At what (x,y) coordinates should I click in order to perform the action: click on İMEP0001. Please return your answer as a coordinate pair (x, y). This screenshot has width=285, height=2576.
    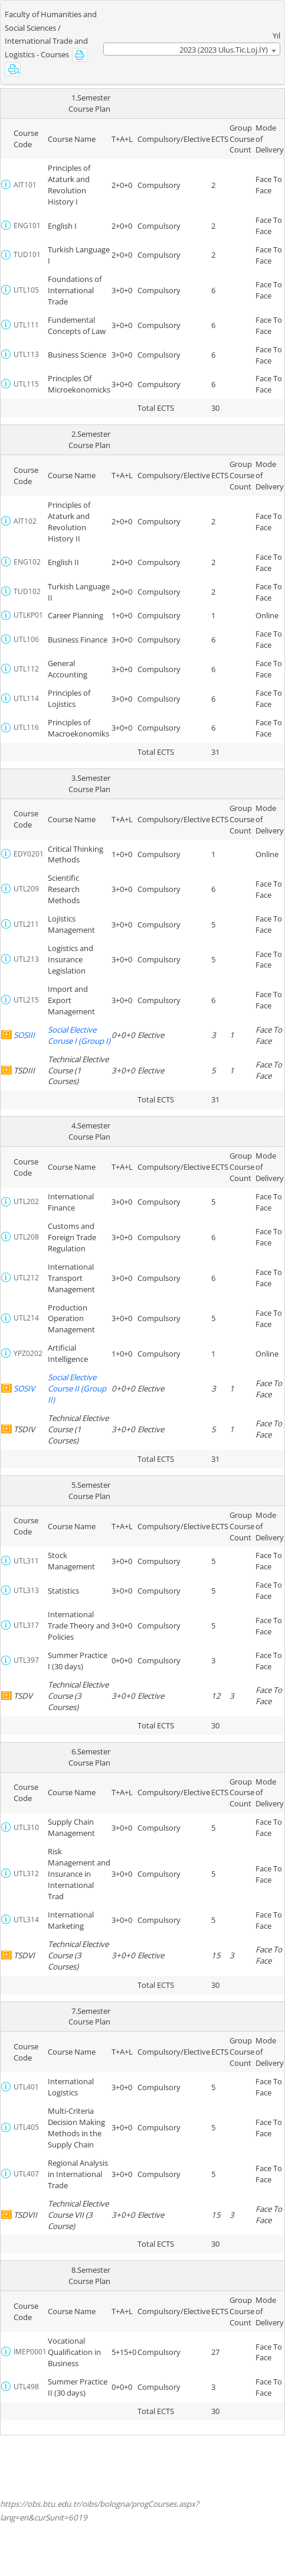
    Looking at the image, I should click on (30, 2352).